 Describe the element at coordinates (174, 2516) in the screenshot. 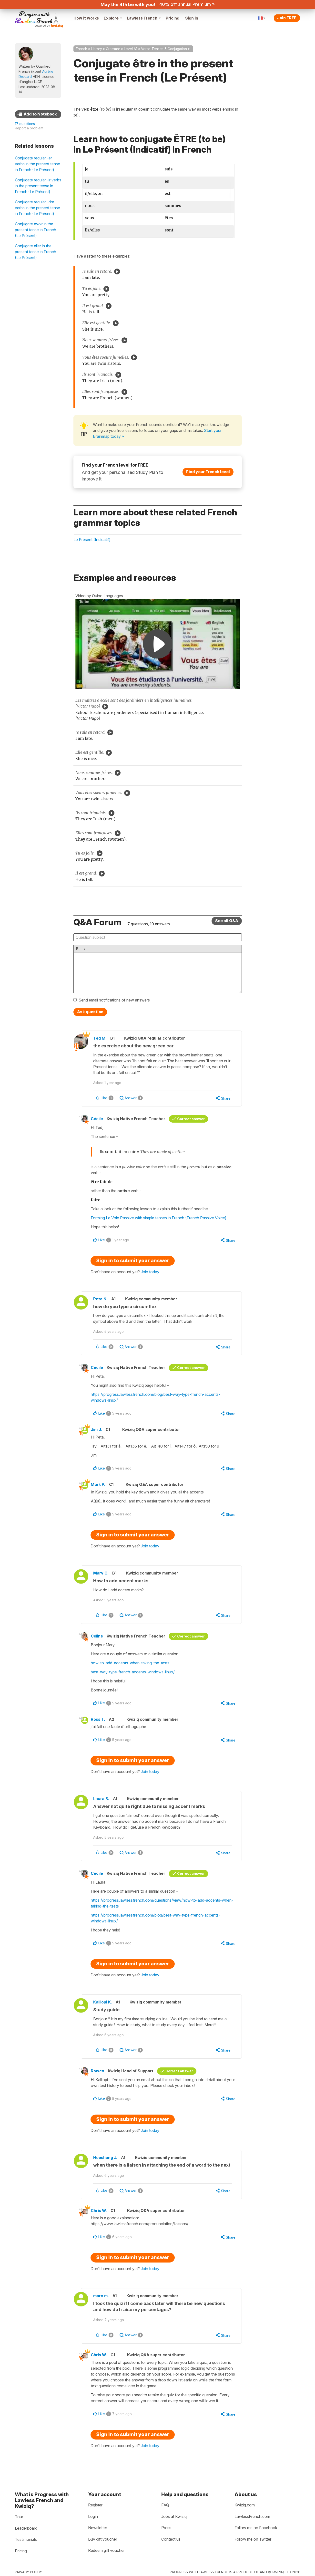

I see `Jobs at Kwiziq` at that location.